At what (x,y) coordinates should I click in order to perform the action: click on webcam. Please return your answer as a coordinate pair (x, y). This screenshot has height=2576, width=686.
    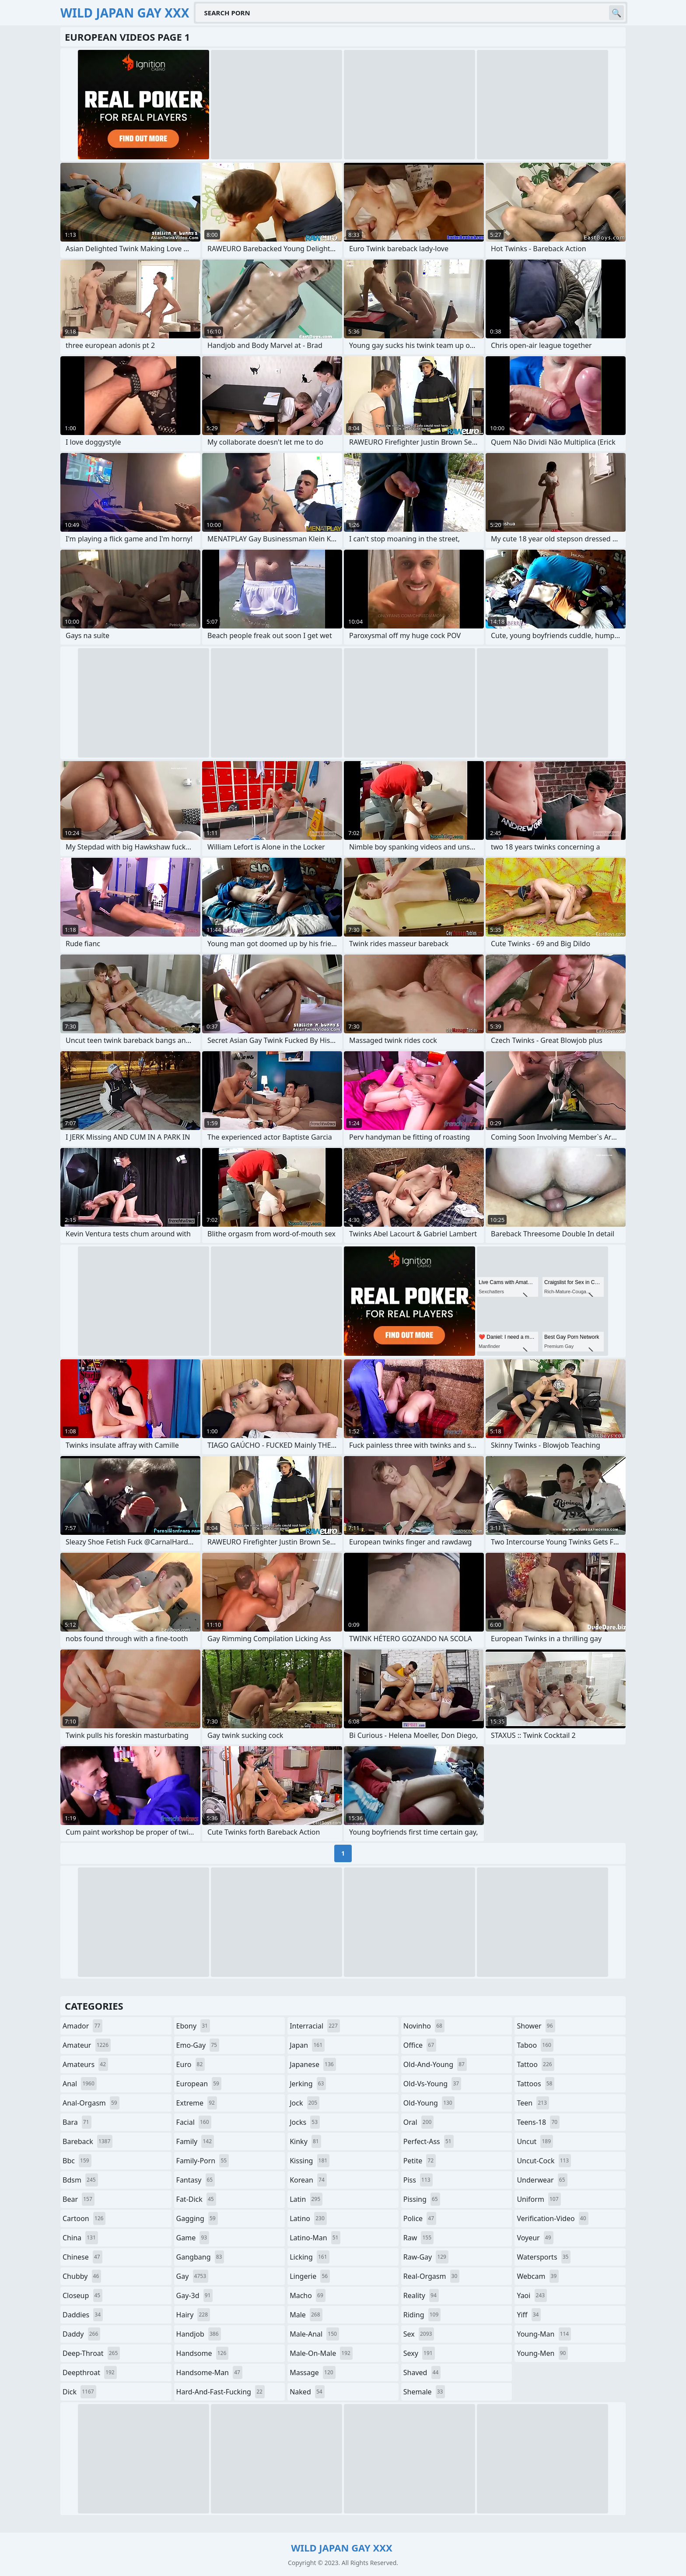
    Looking at the image, I should click on (538, 2276).